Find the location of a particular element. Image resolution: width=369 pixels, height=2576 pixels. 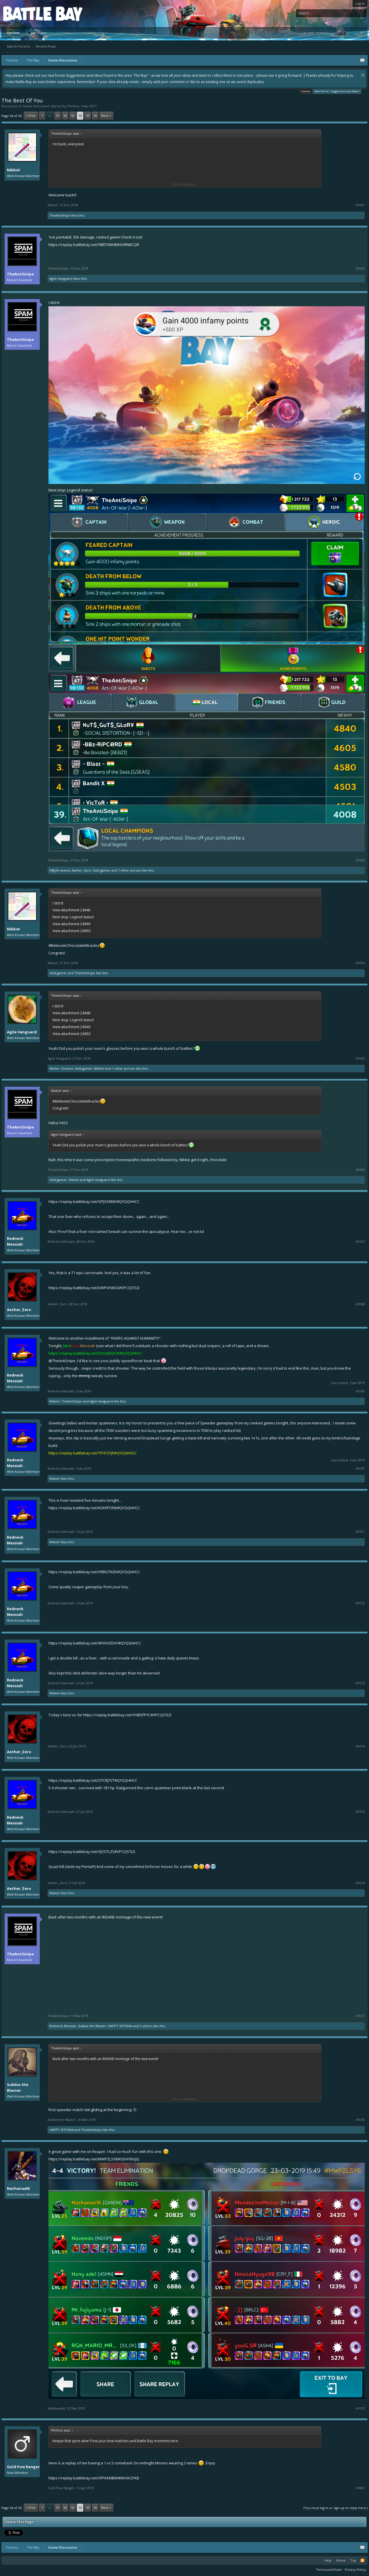

Recent Posts is located at coordinates (46, 46).